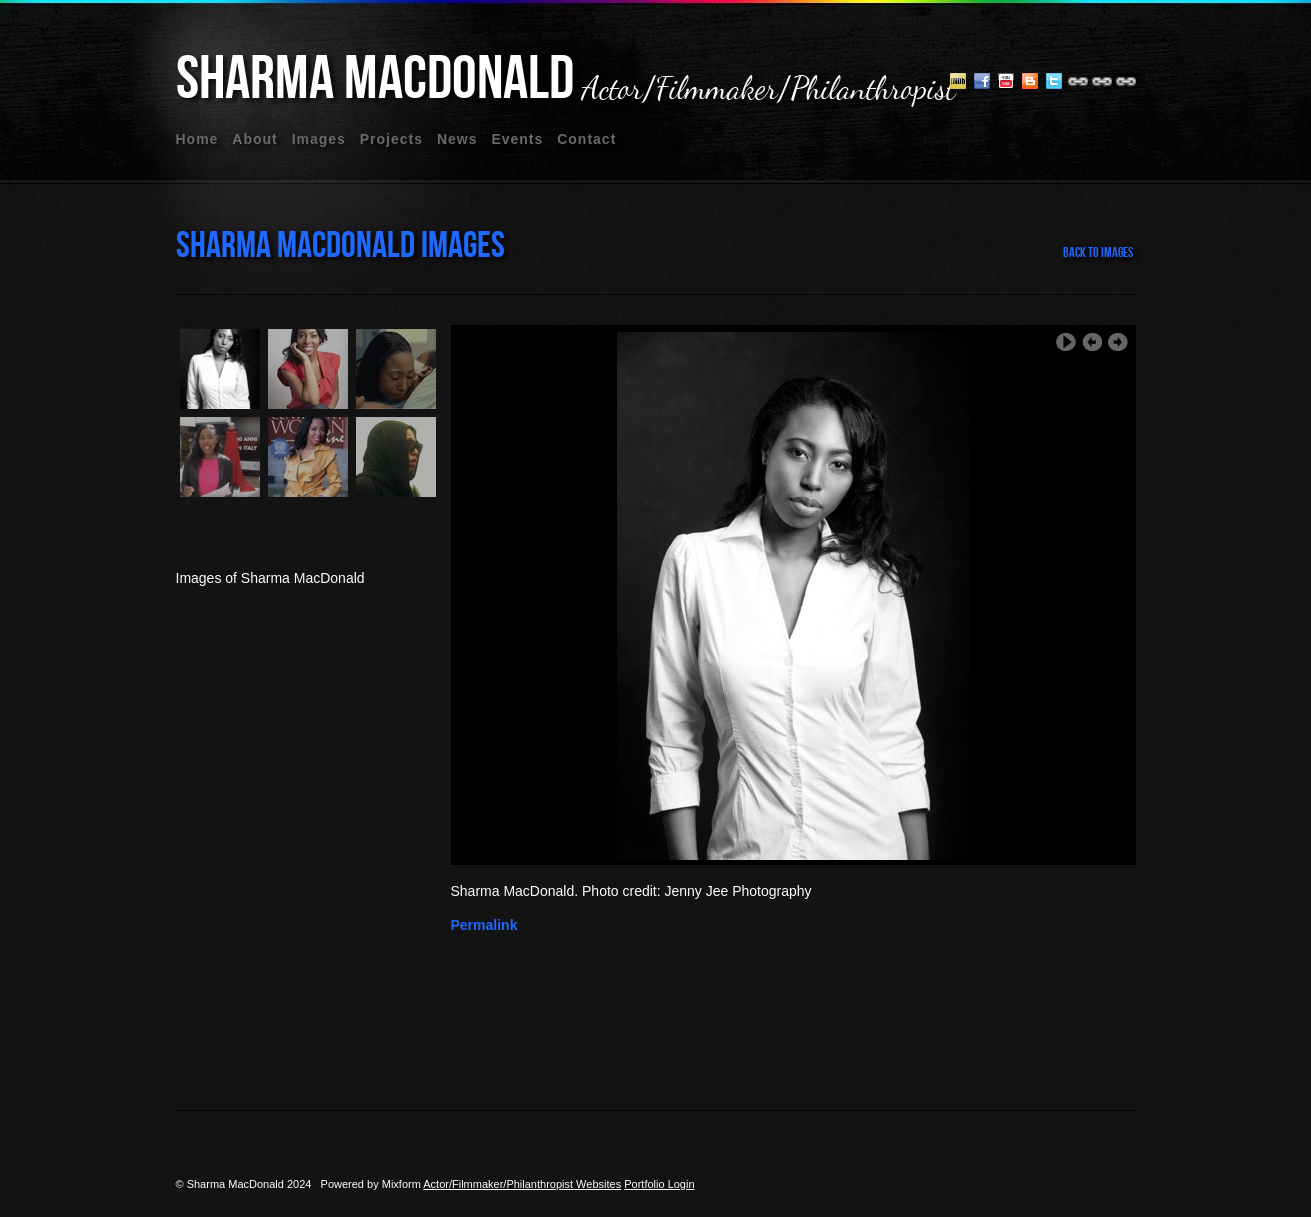  What do you see at coordinates (1118, 342) in the screenshot?
I see `Next Image ›` at bounding box center [1118, 342].